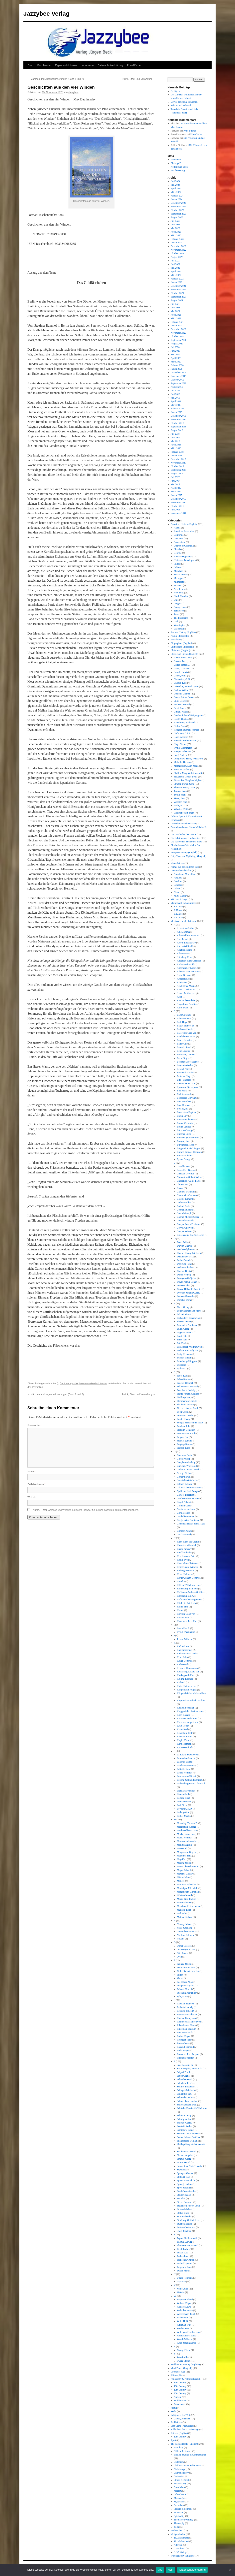  What do you see at coordinates (176, 2526) in the screenshot?
I see `Yoga` at bounding box center [176, 2526].